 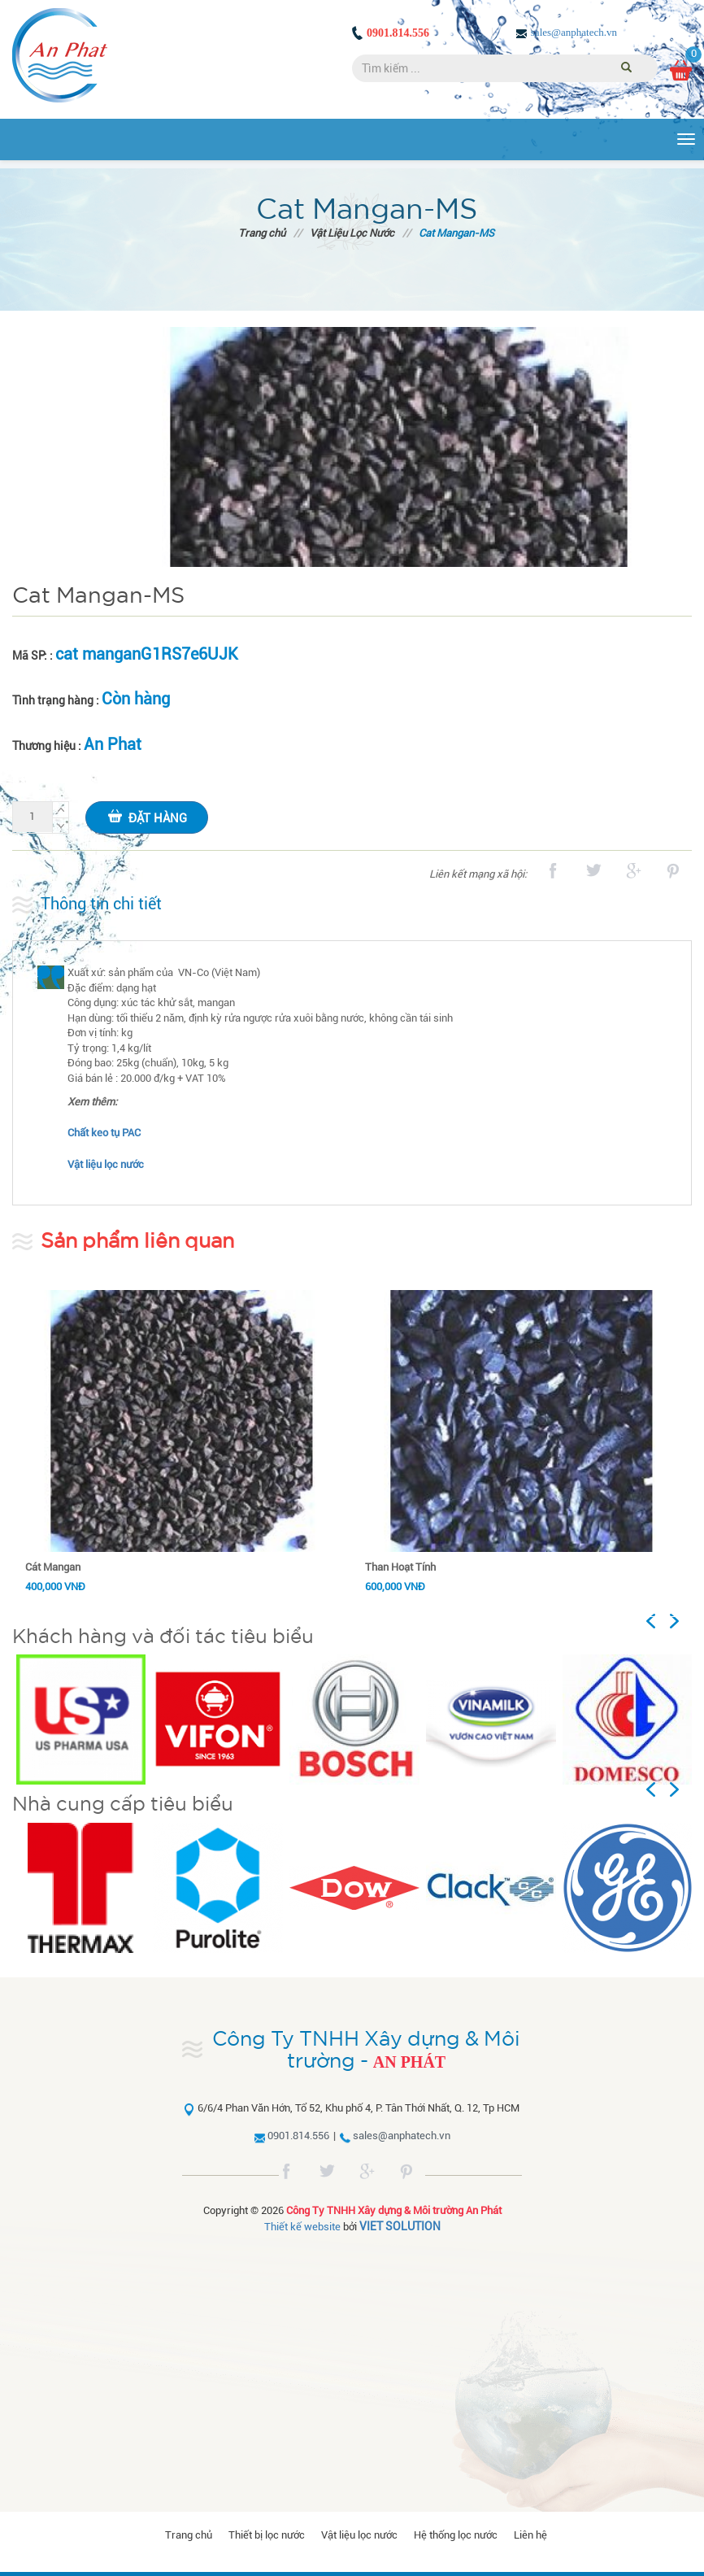 I want to click on Cát Mangan, so click(x=52, y=1567).